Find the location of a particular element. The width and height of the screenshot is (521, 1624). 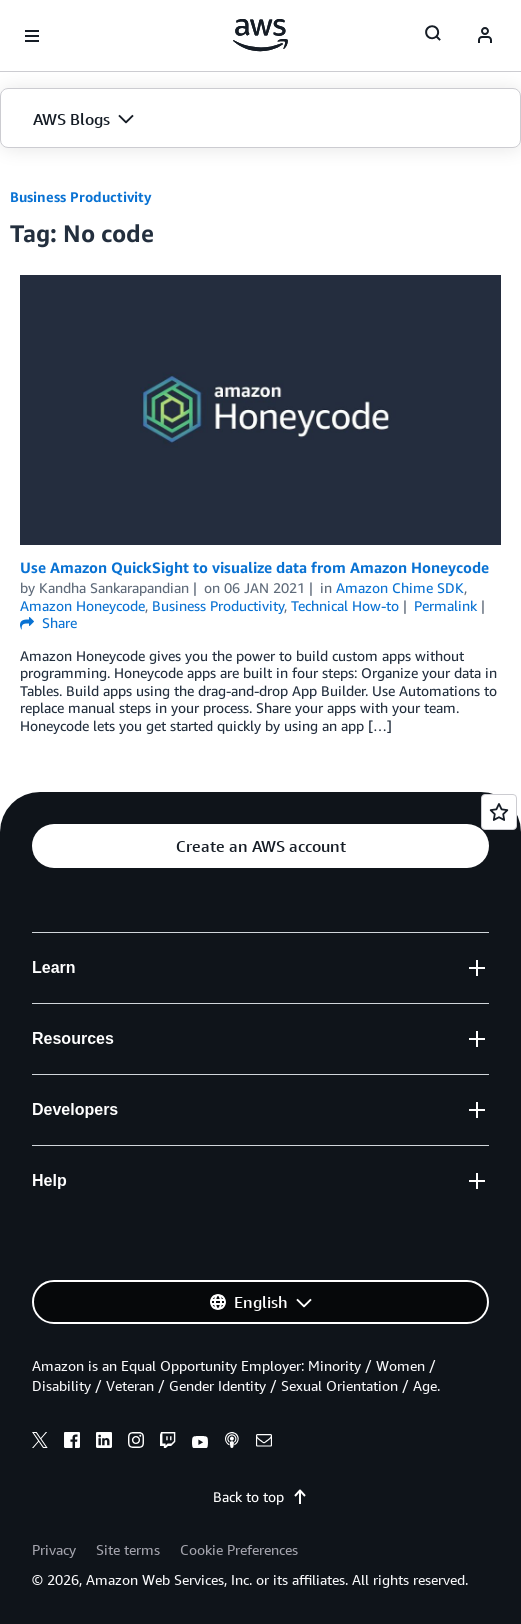

Permalink is located at coordinates (445, 605).